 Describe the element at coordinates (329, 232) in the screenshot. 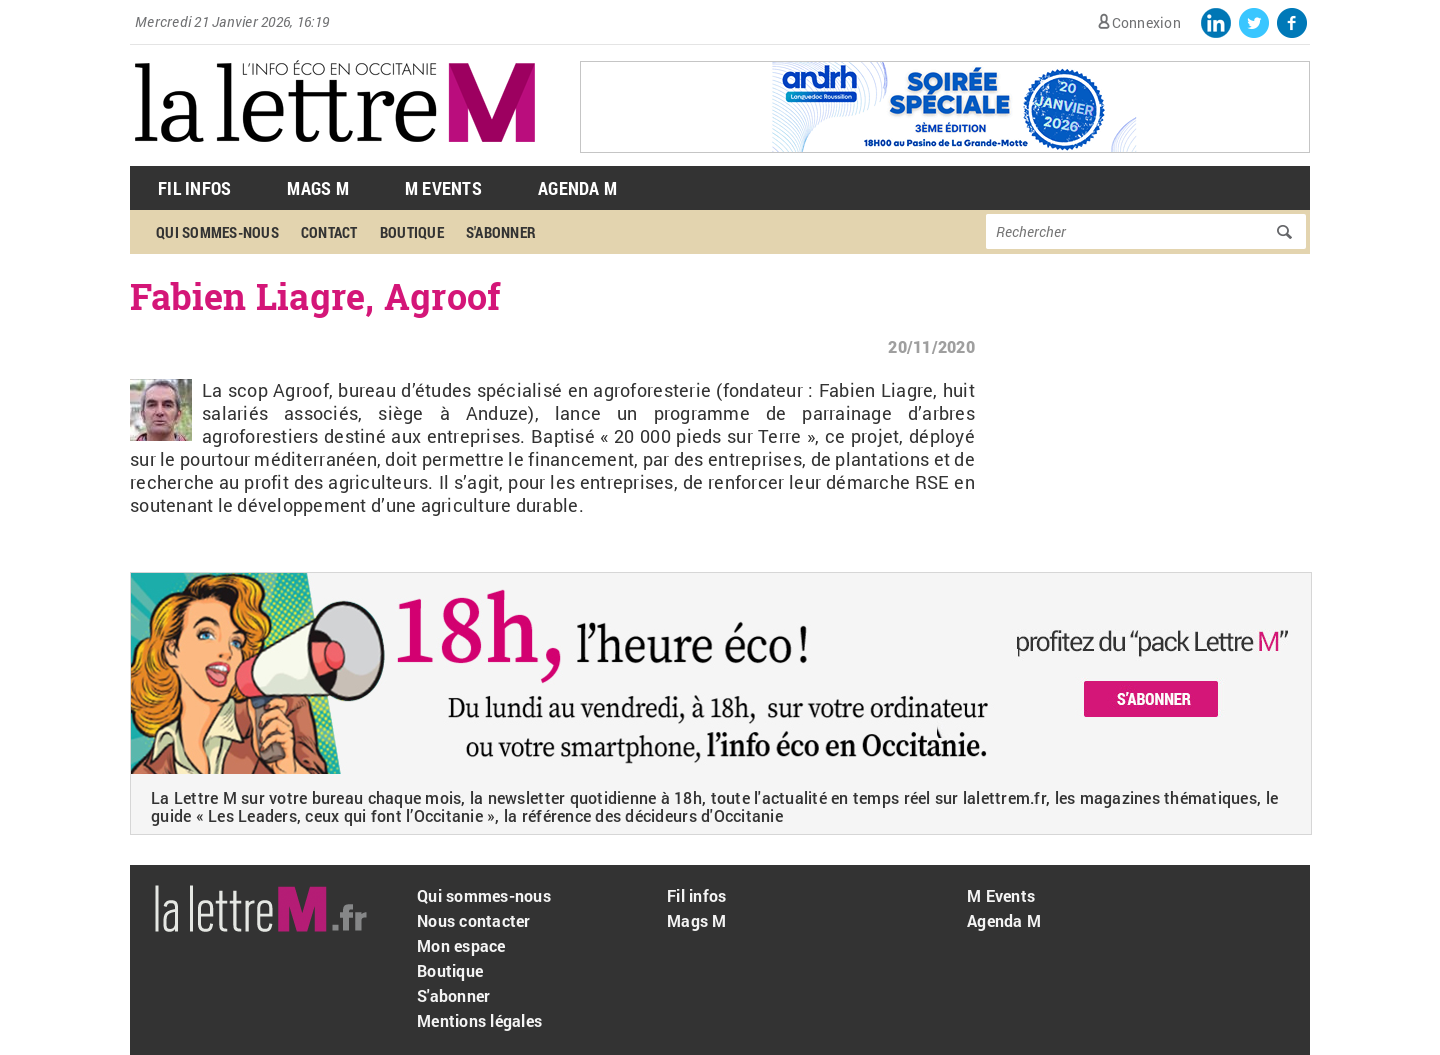

I see `Contact` at that location.